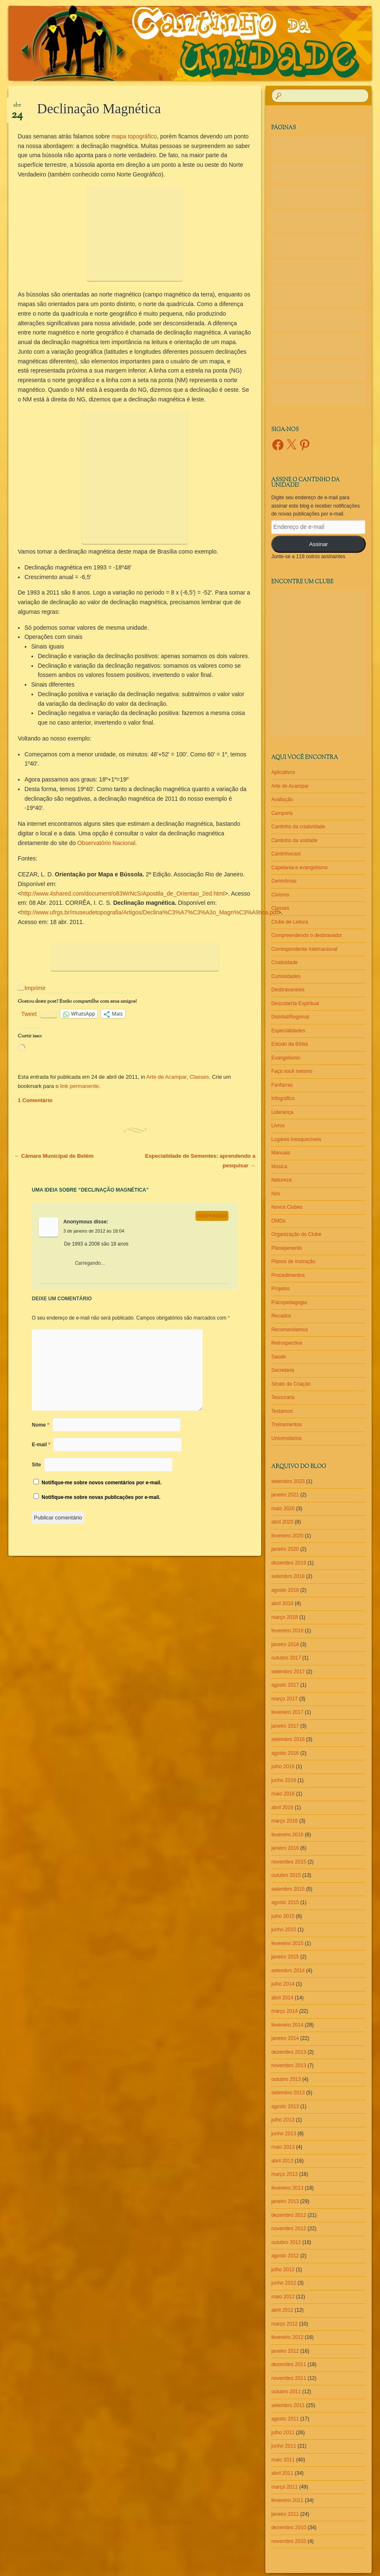 The width and height of the screenshot is (380, 2576). Describe the element at coordinates (284, 881) in the screenshot. I see `Cerimônias` at that location.